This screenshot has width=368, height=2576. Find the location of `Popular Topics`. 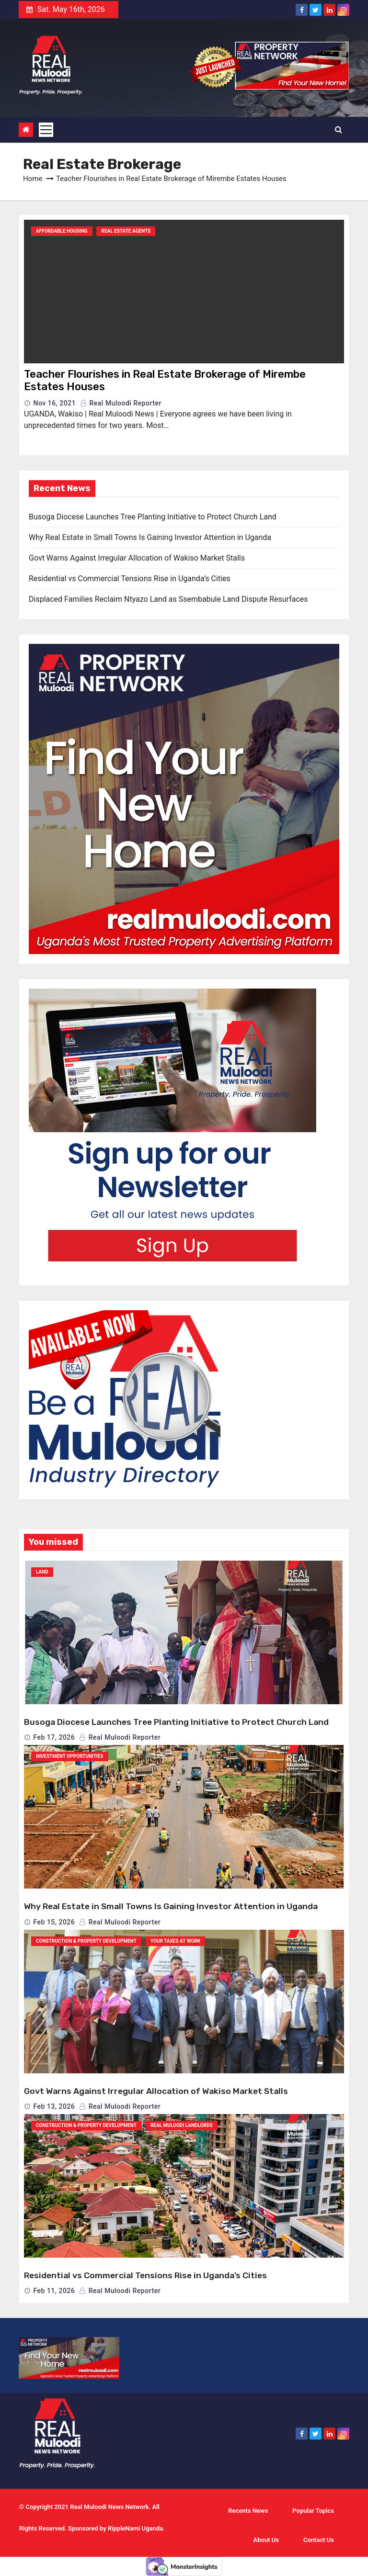

Popular Topics is located at coordinates (313, 2510).